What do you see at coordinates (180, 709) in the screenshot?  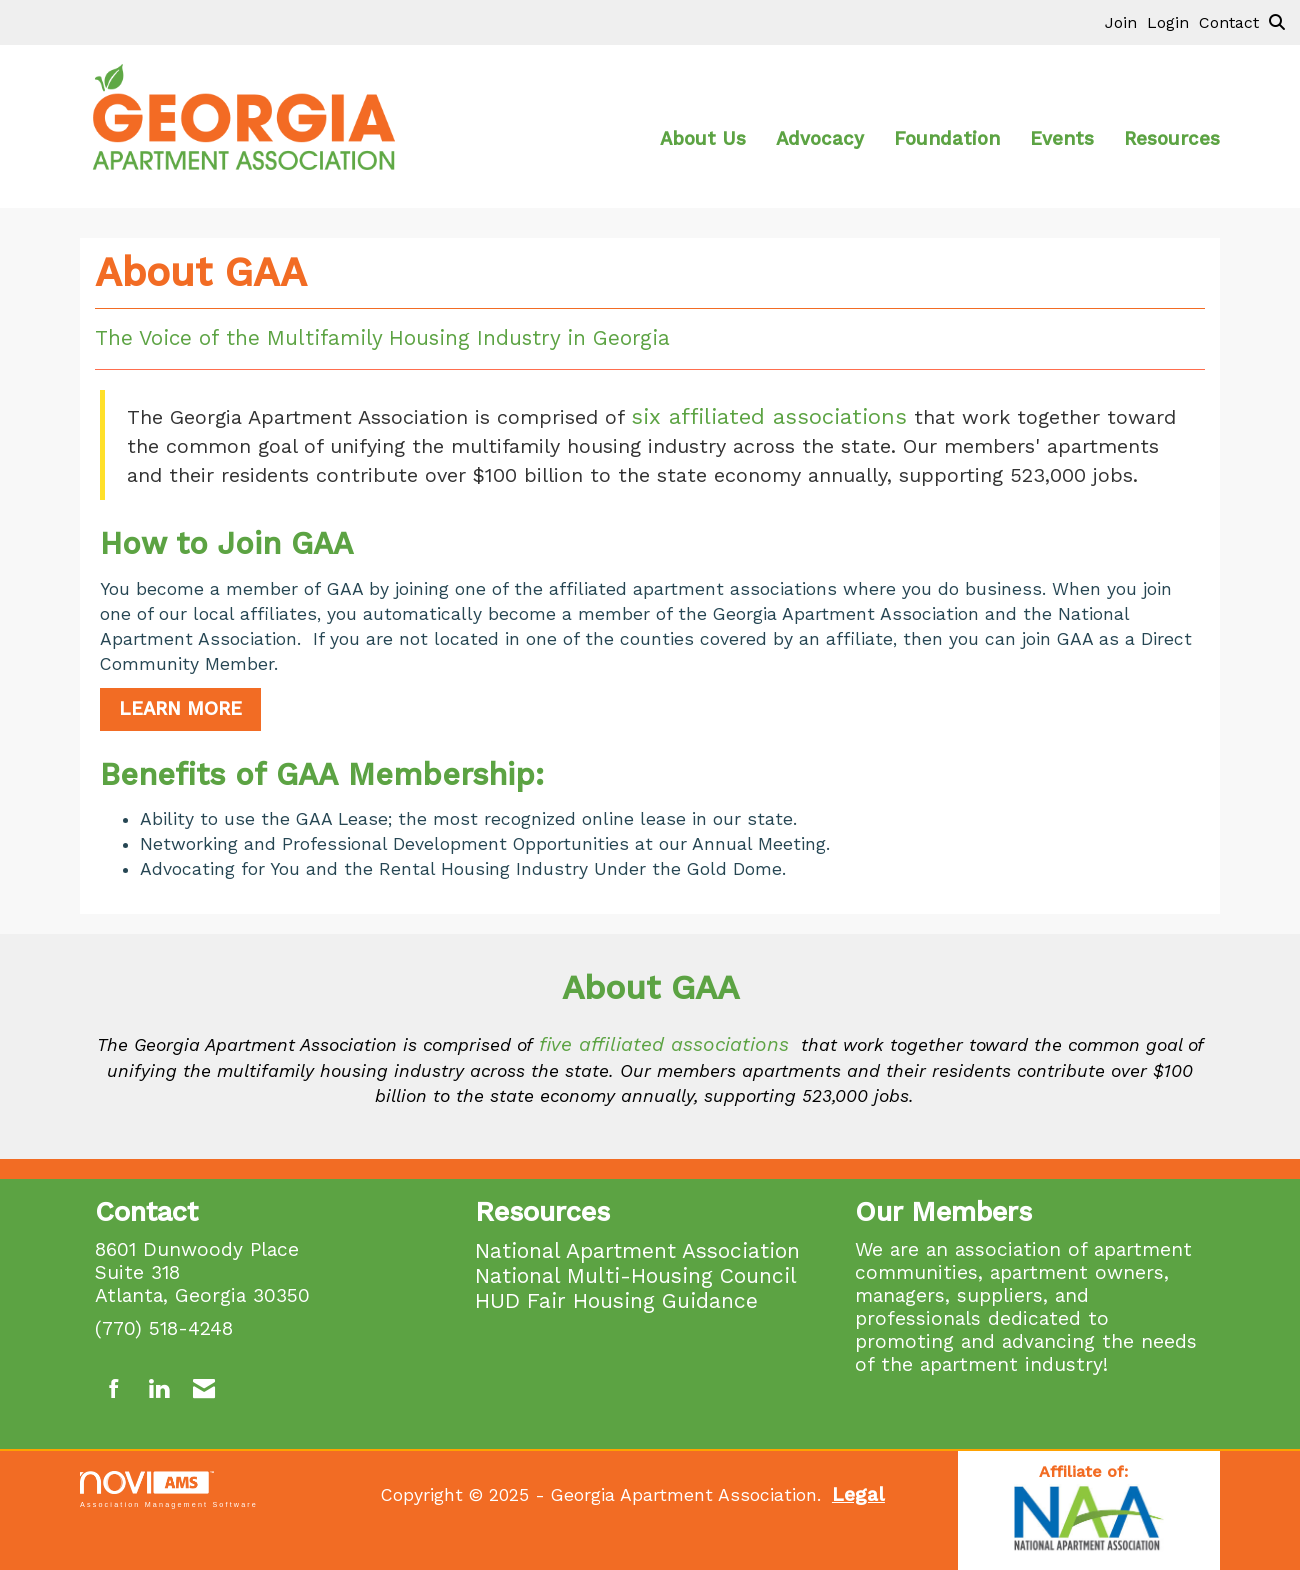 I see `LEARN MORE` at bounding box center [180, 709].